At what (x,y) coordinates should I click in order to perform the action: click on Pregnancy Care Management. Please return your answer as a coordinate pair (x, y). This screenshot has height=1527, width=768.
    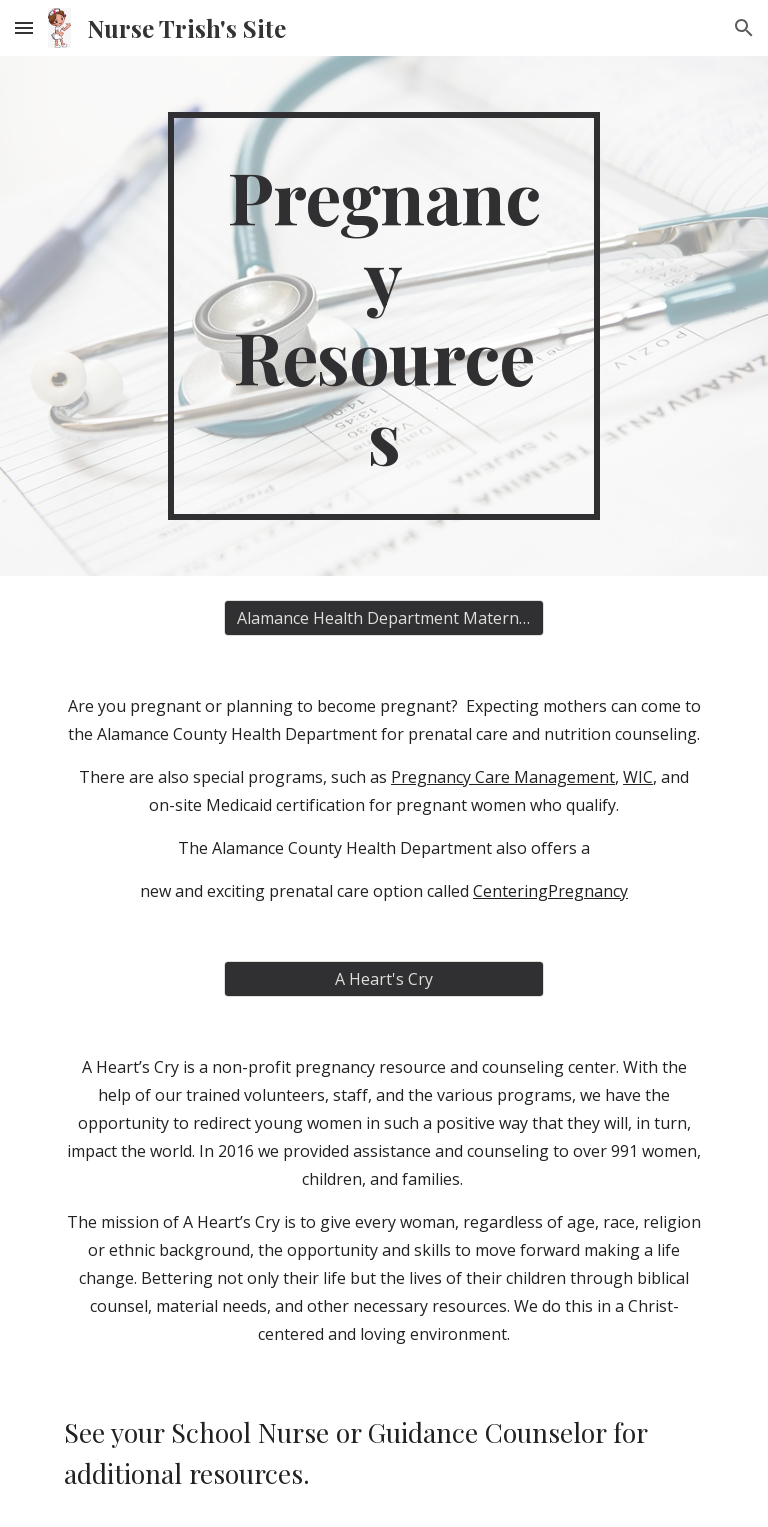
    Looking at the image, I should click on (503, 777).